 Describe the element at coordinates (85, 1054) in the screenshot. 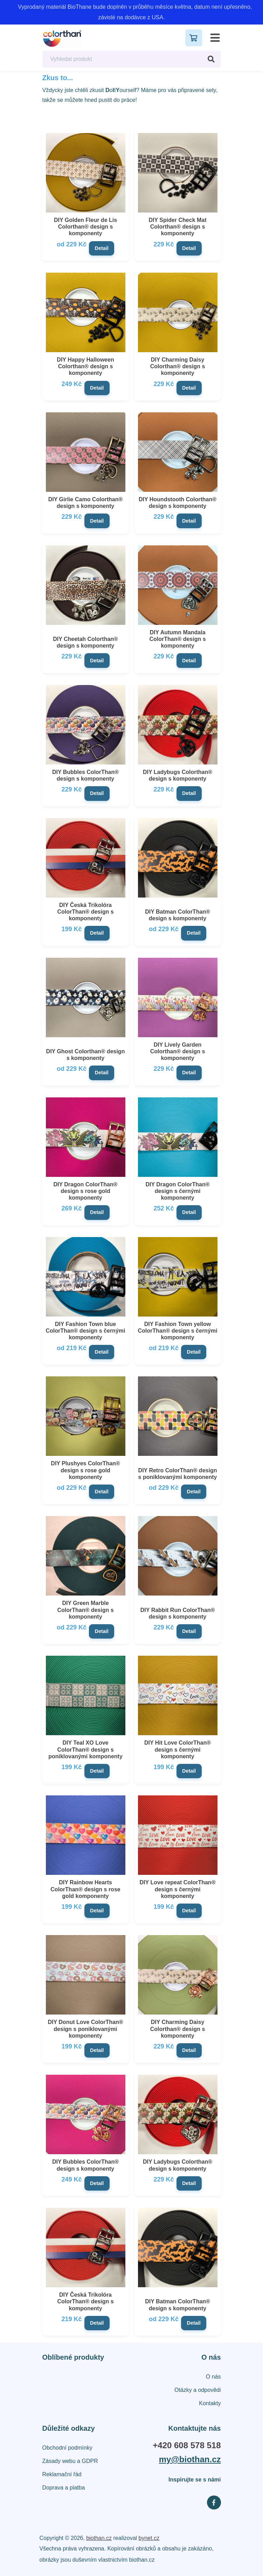

I see `DIY Ghost Colorthan® design s komponenty` at that location.